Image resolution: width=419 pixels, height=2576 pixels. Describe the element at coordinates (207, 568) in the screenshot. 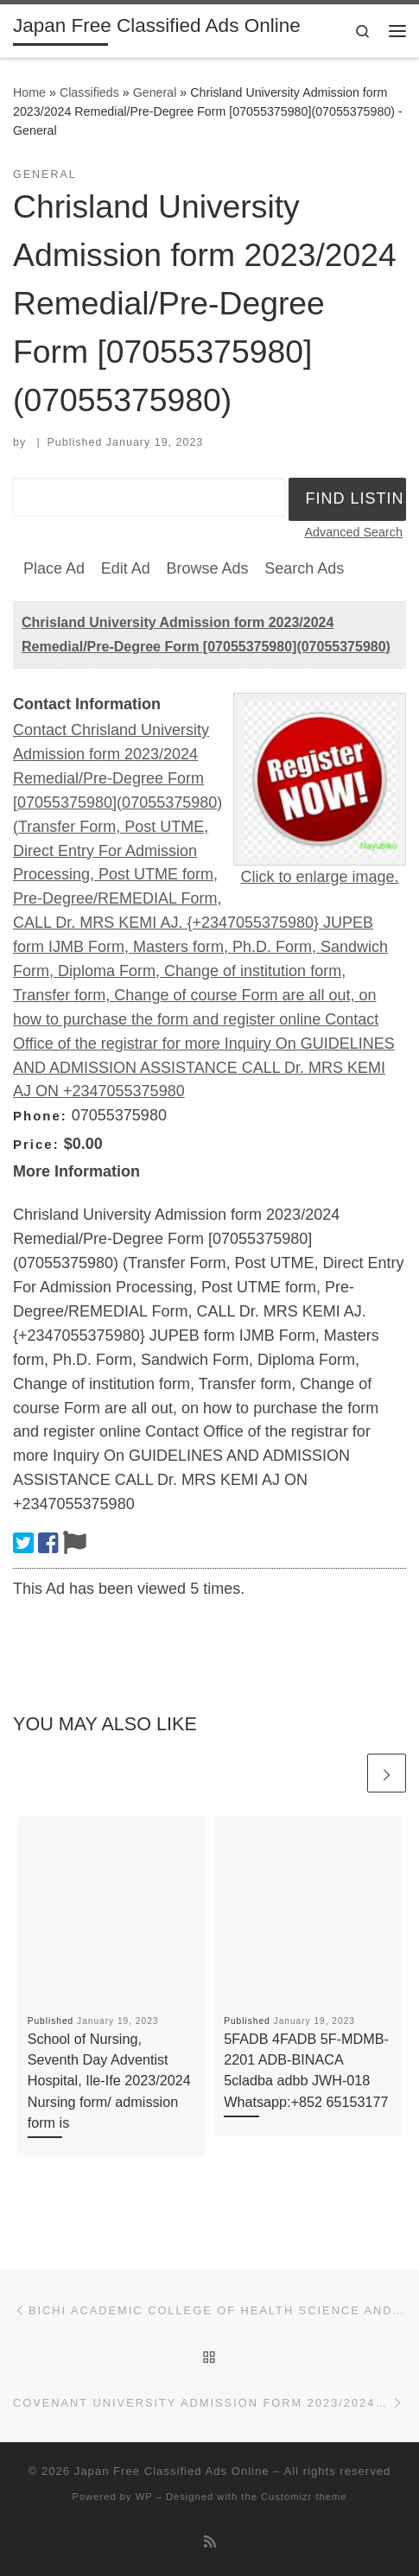

I see `Browse Ads` at that location.